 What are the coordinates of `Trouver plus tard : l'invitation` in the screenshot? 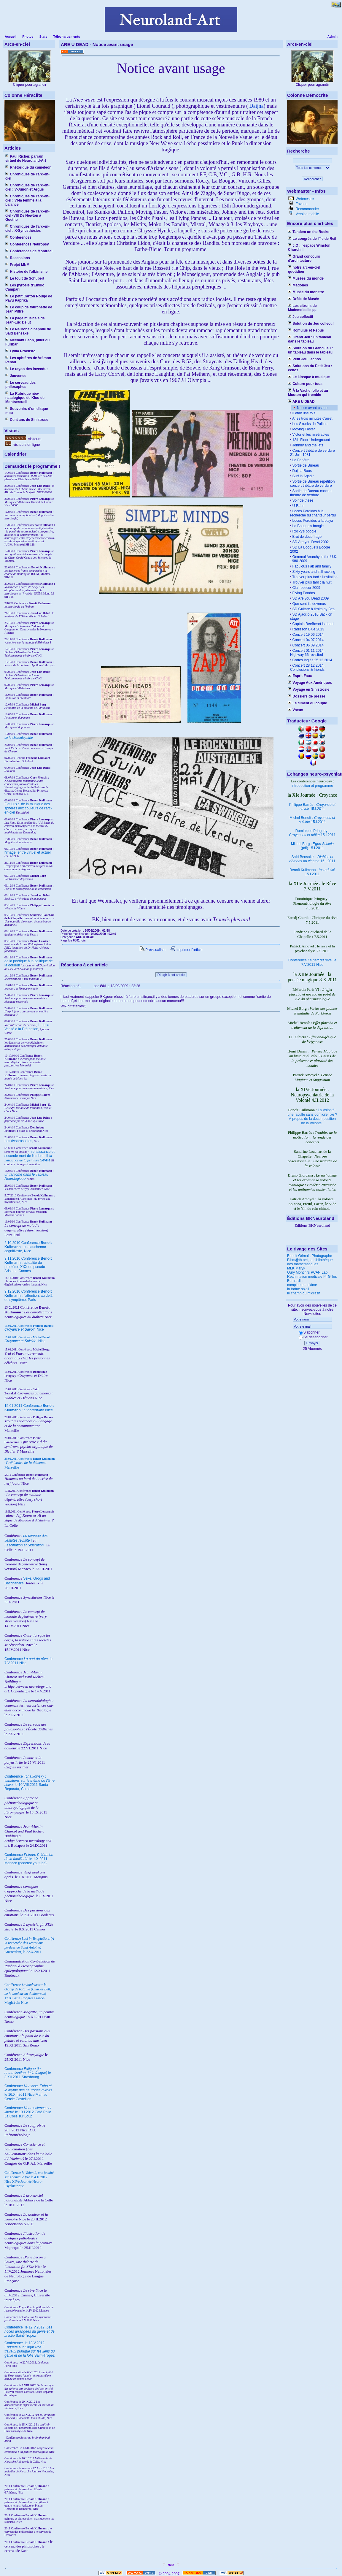 It's located at (314, 577).